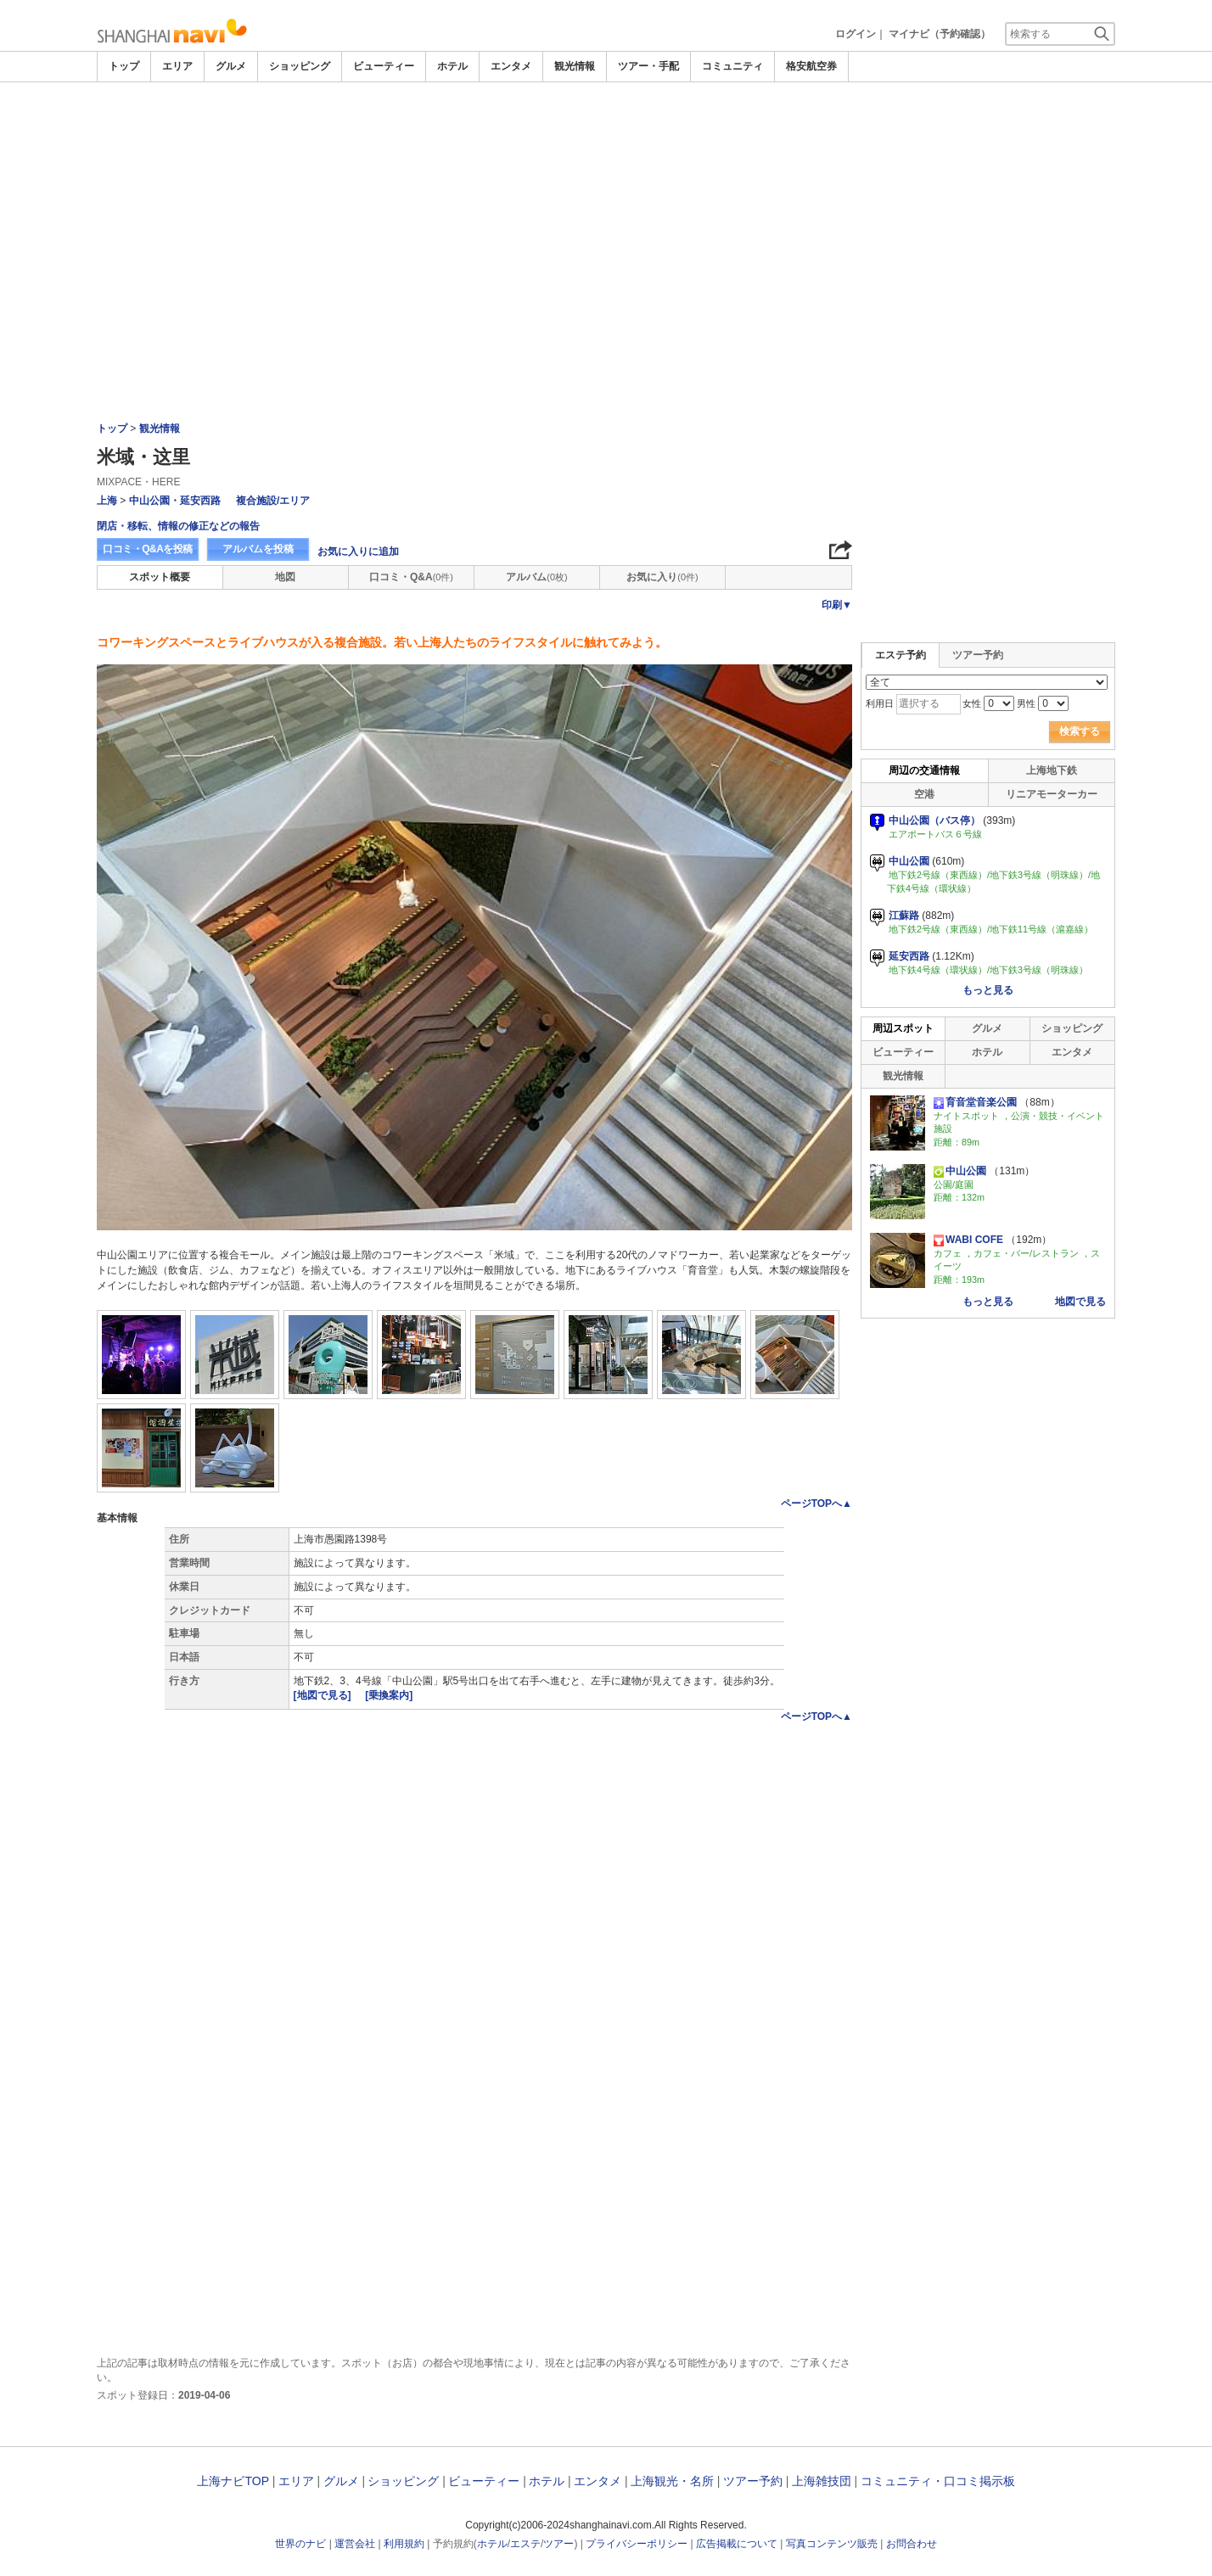  Describe the element at coordinates (1079, 731) in the screenshot. I see `検索する` at that location.